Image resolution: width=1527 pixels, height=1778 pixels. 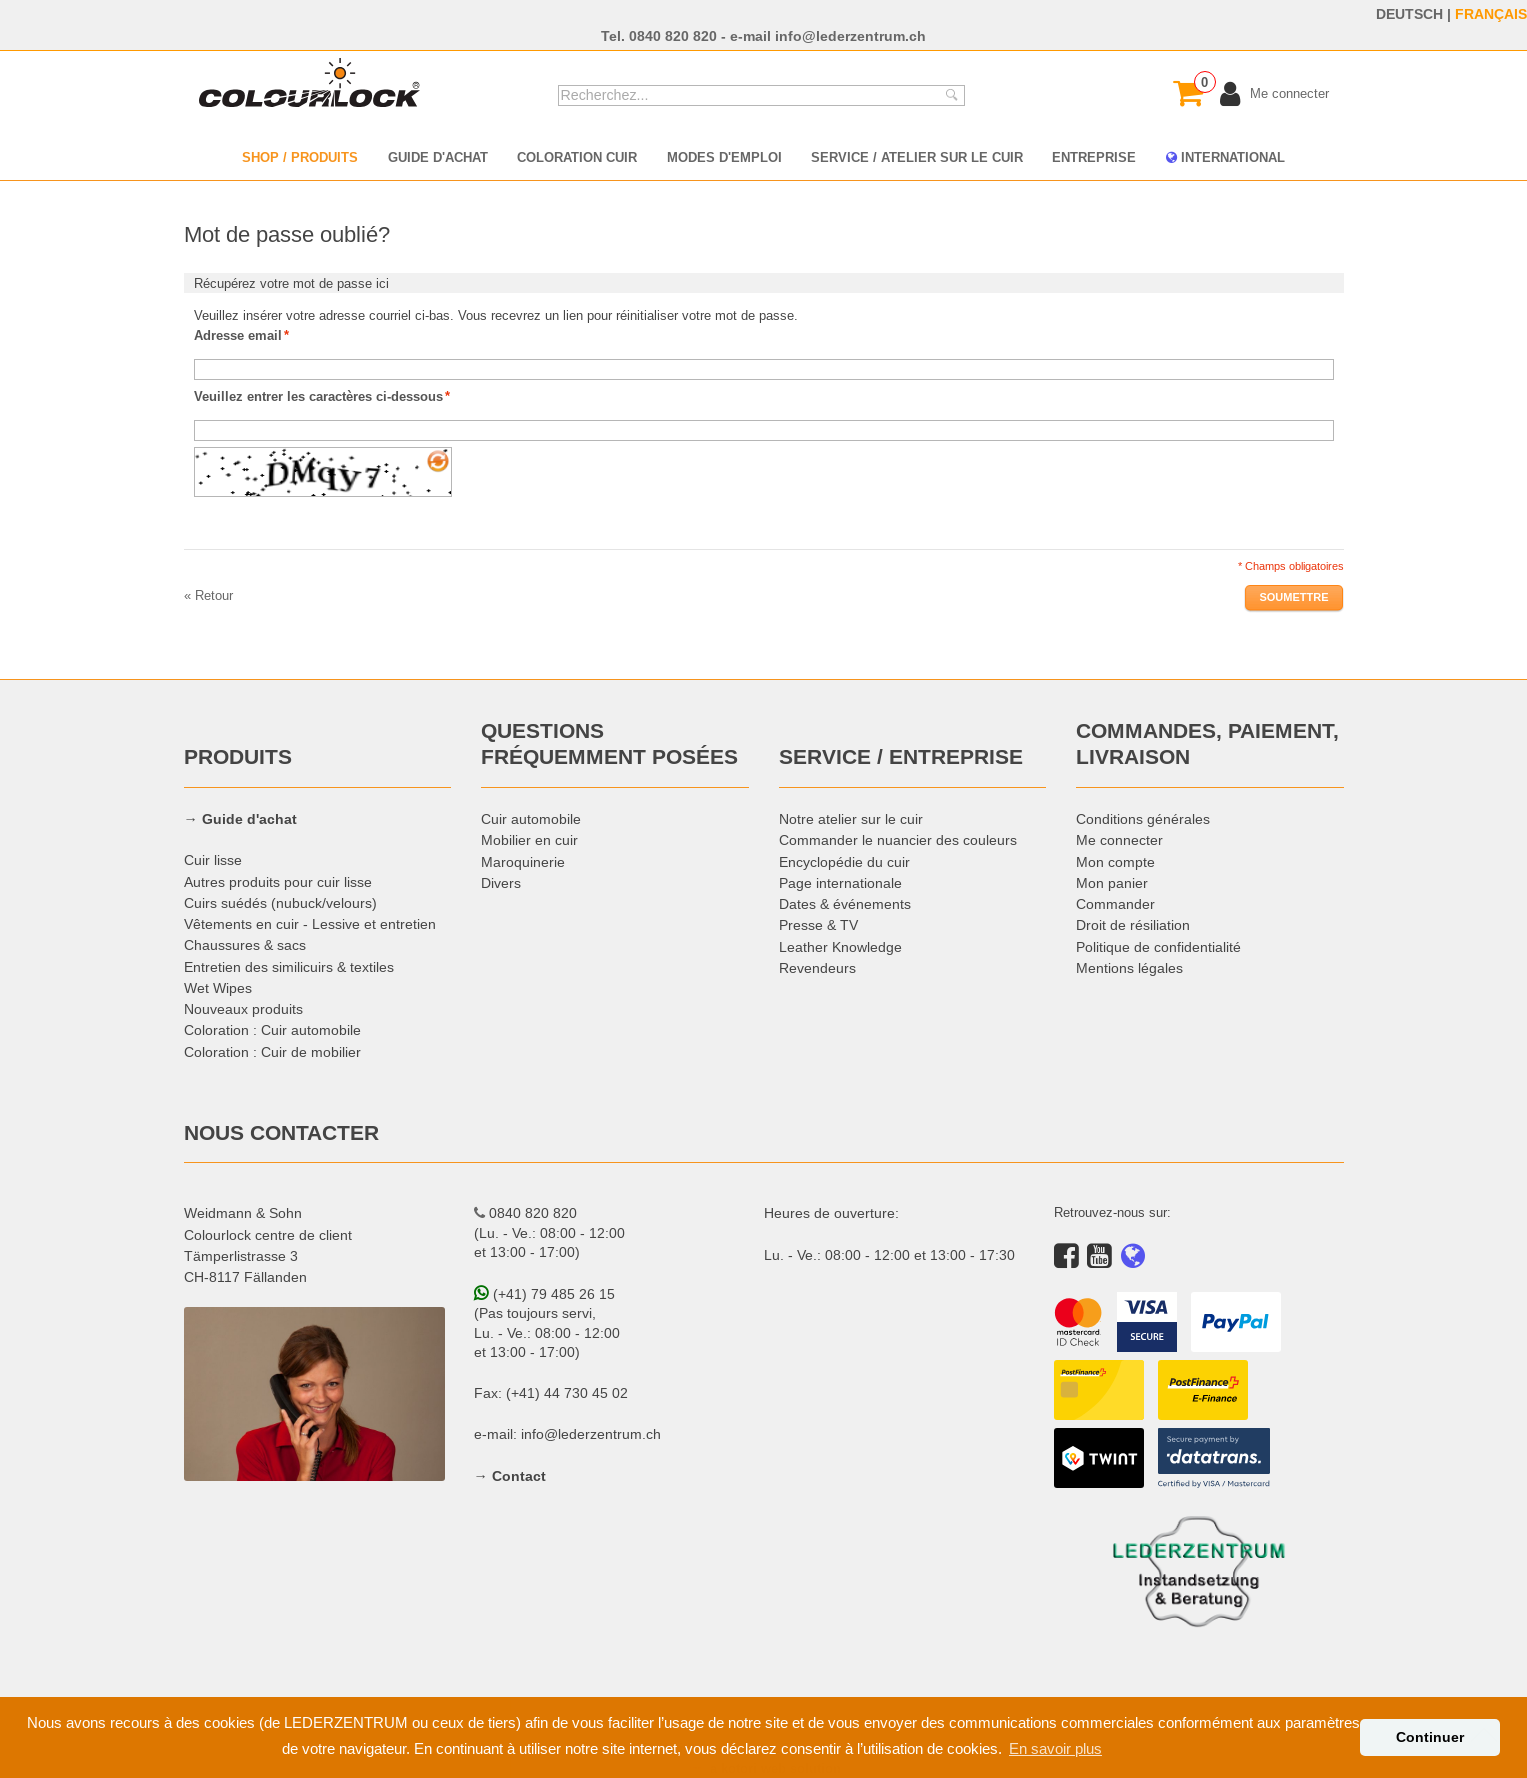 I want to click on Commander, so click(x=1115, y=904).